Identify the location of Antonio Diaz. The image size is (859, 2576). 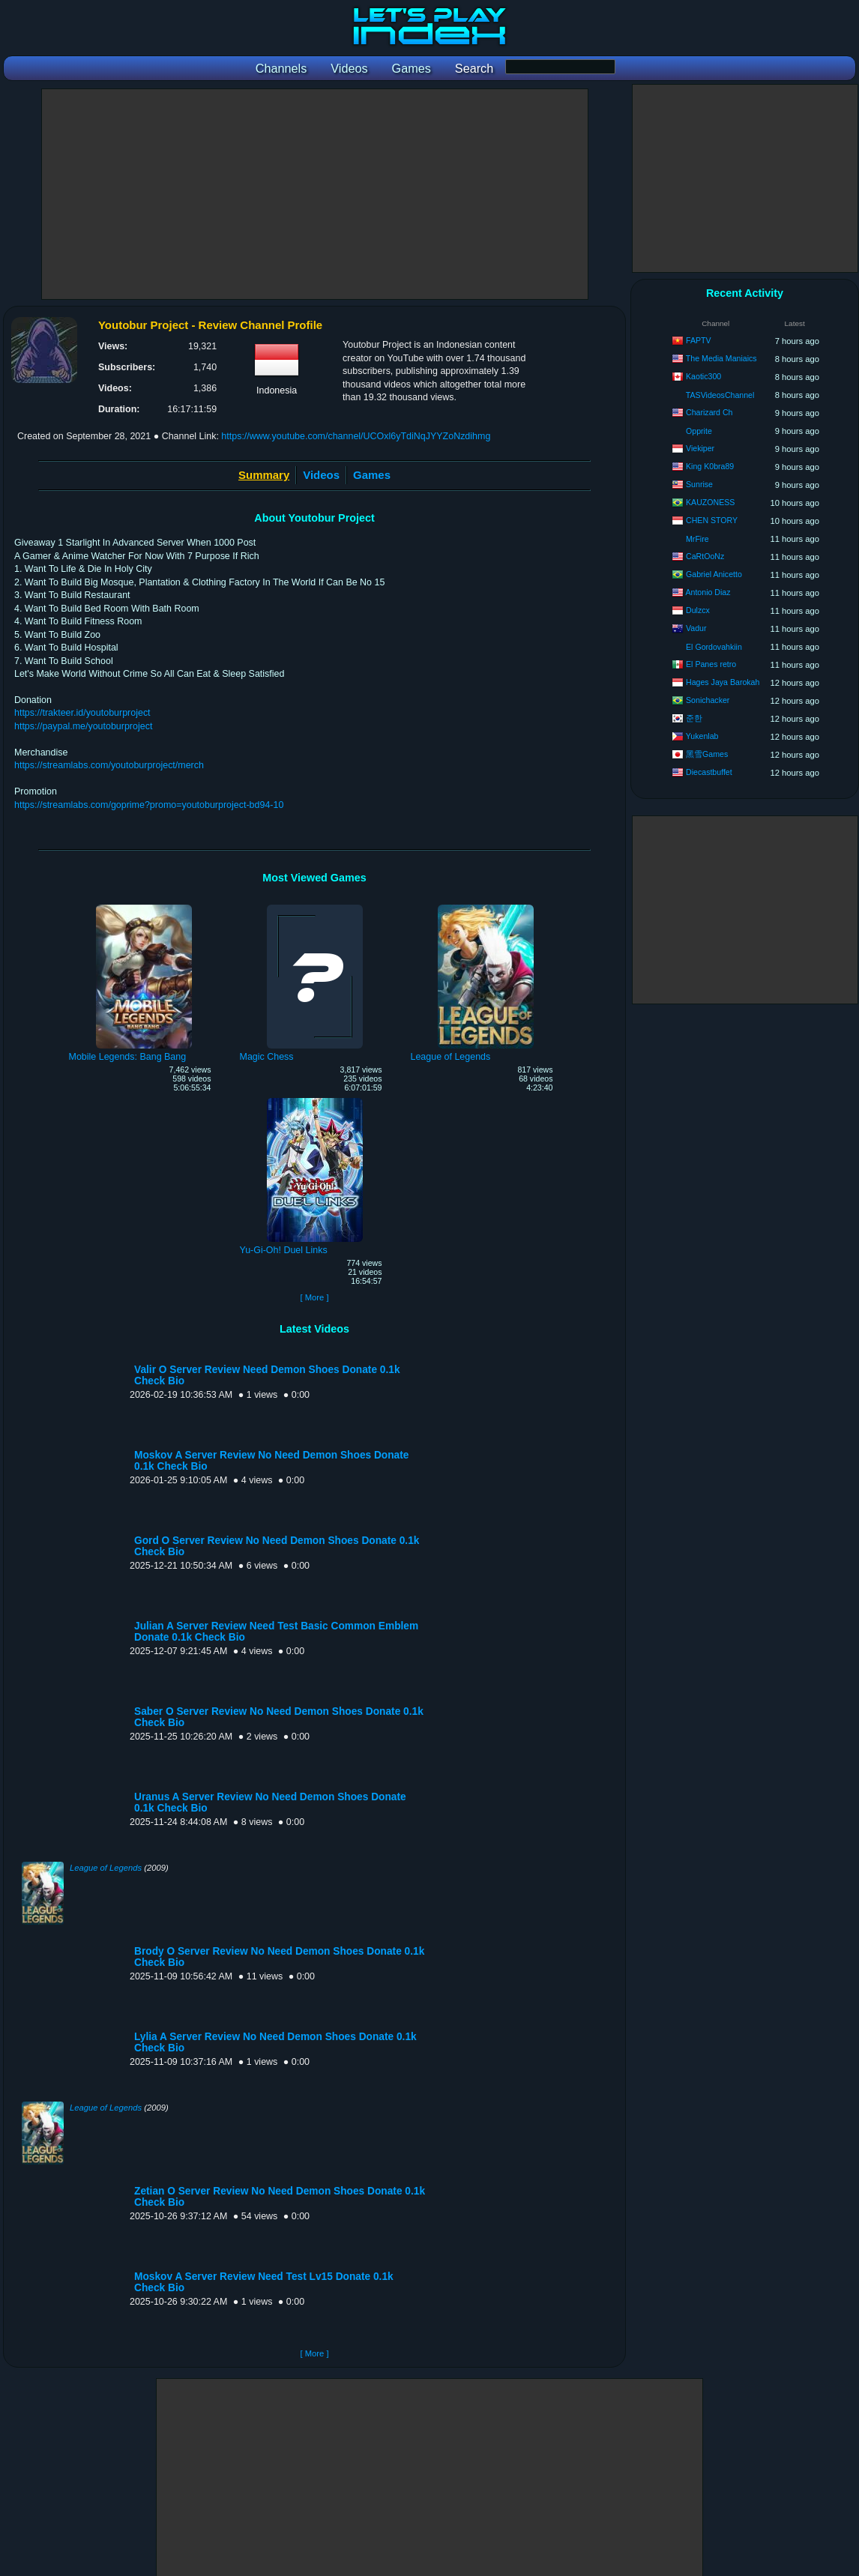
(707, 592).